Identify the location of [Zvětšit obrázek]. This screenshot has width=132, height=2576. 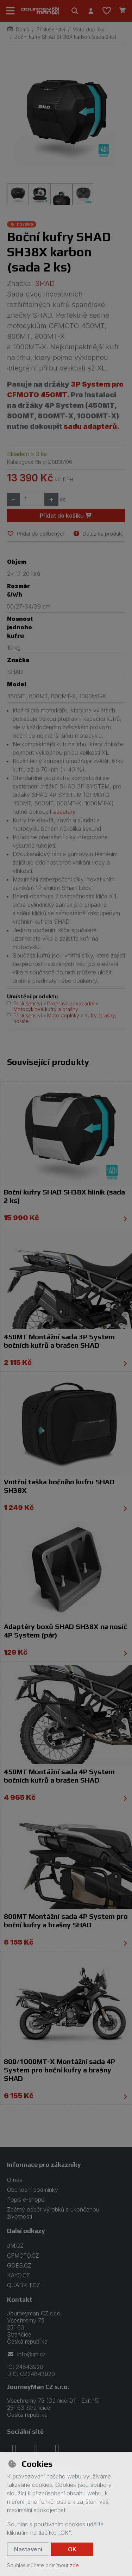
(66, 117).